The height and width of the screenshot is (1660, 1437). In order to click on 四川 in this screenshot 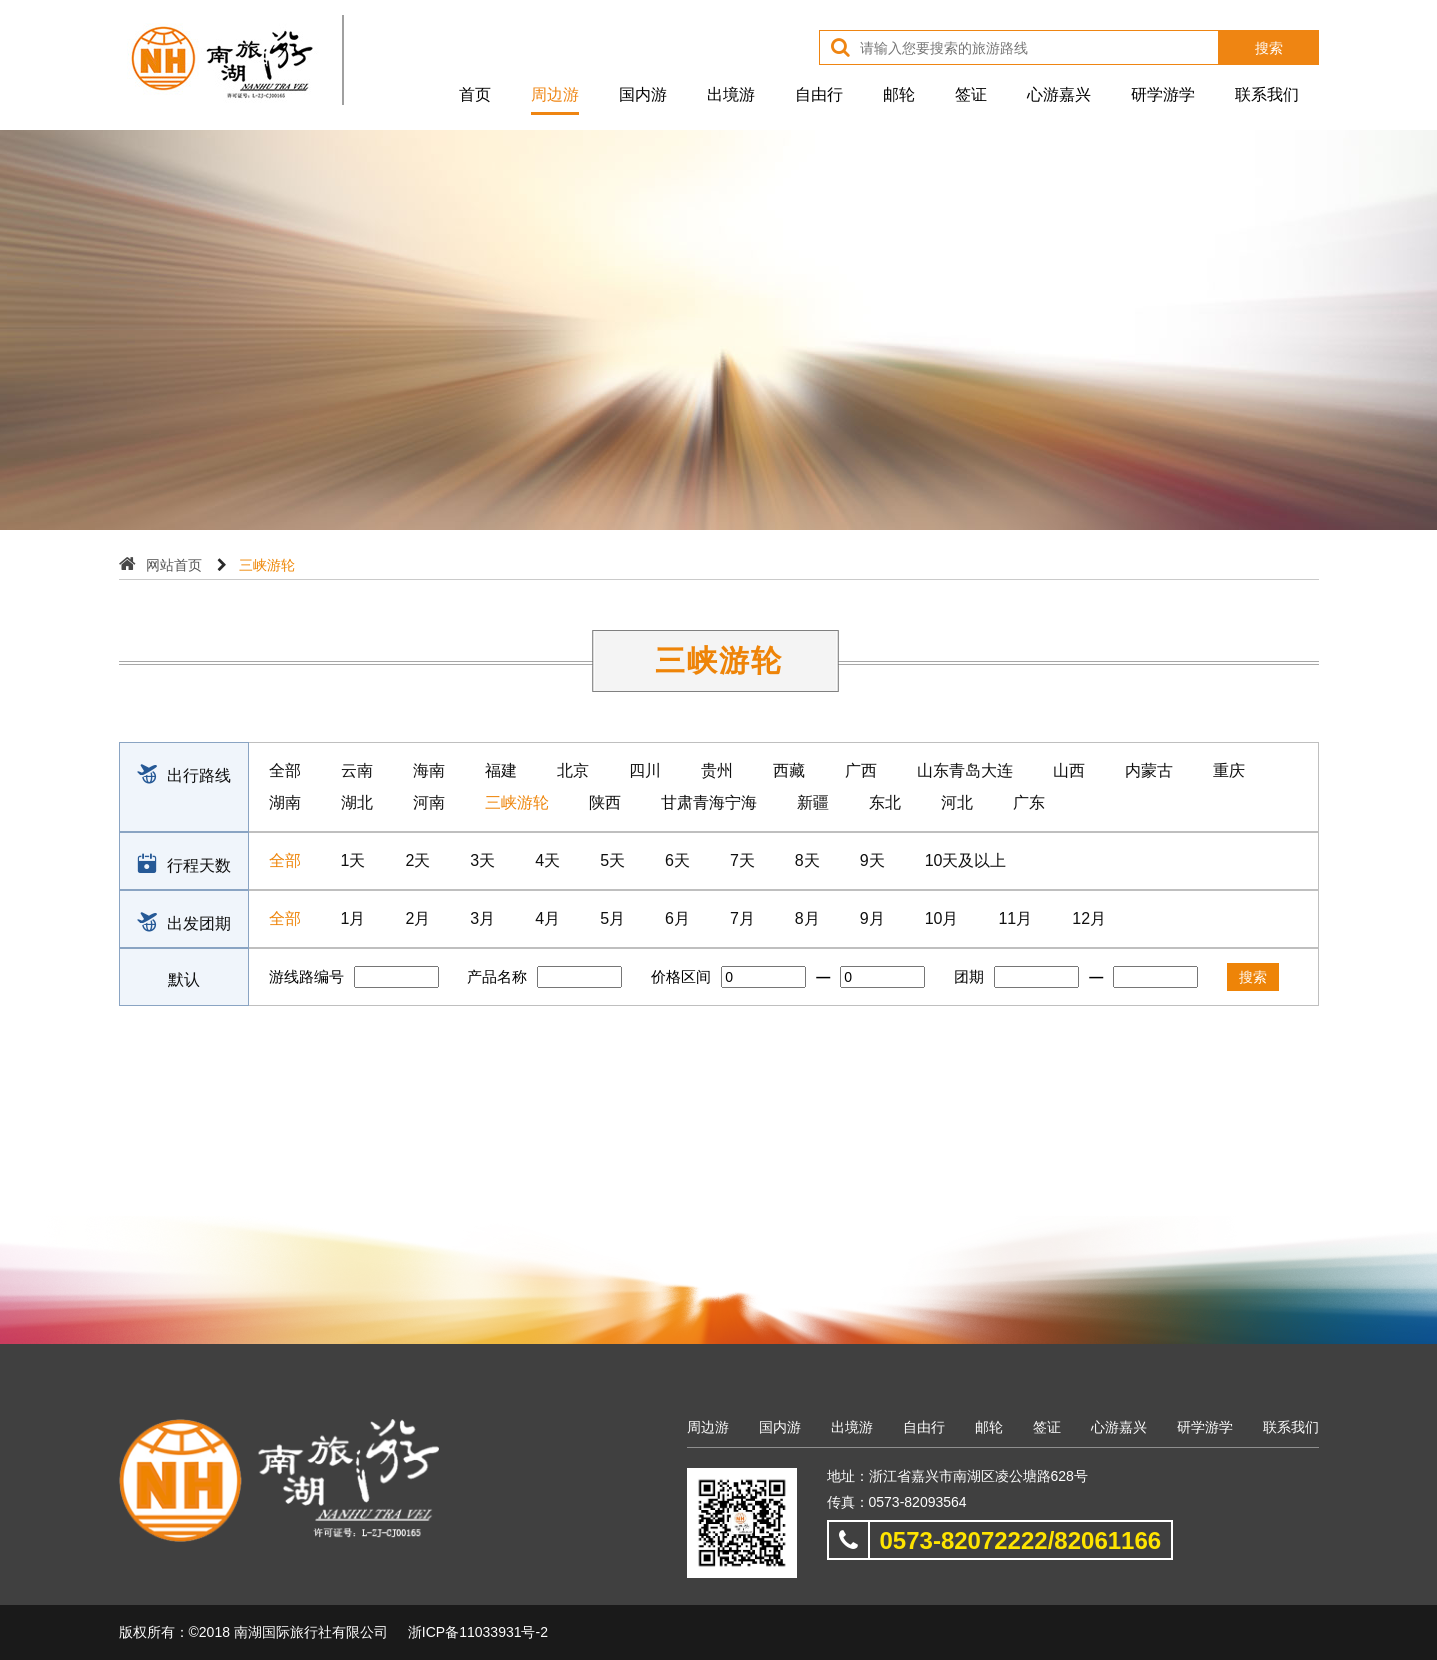, I will do `click(645, 770)`.